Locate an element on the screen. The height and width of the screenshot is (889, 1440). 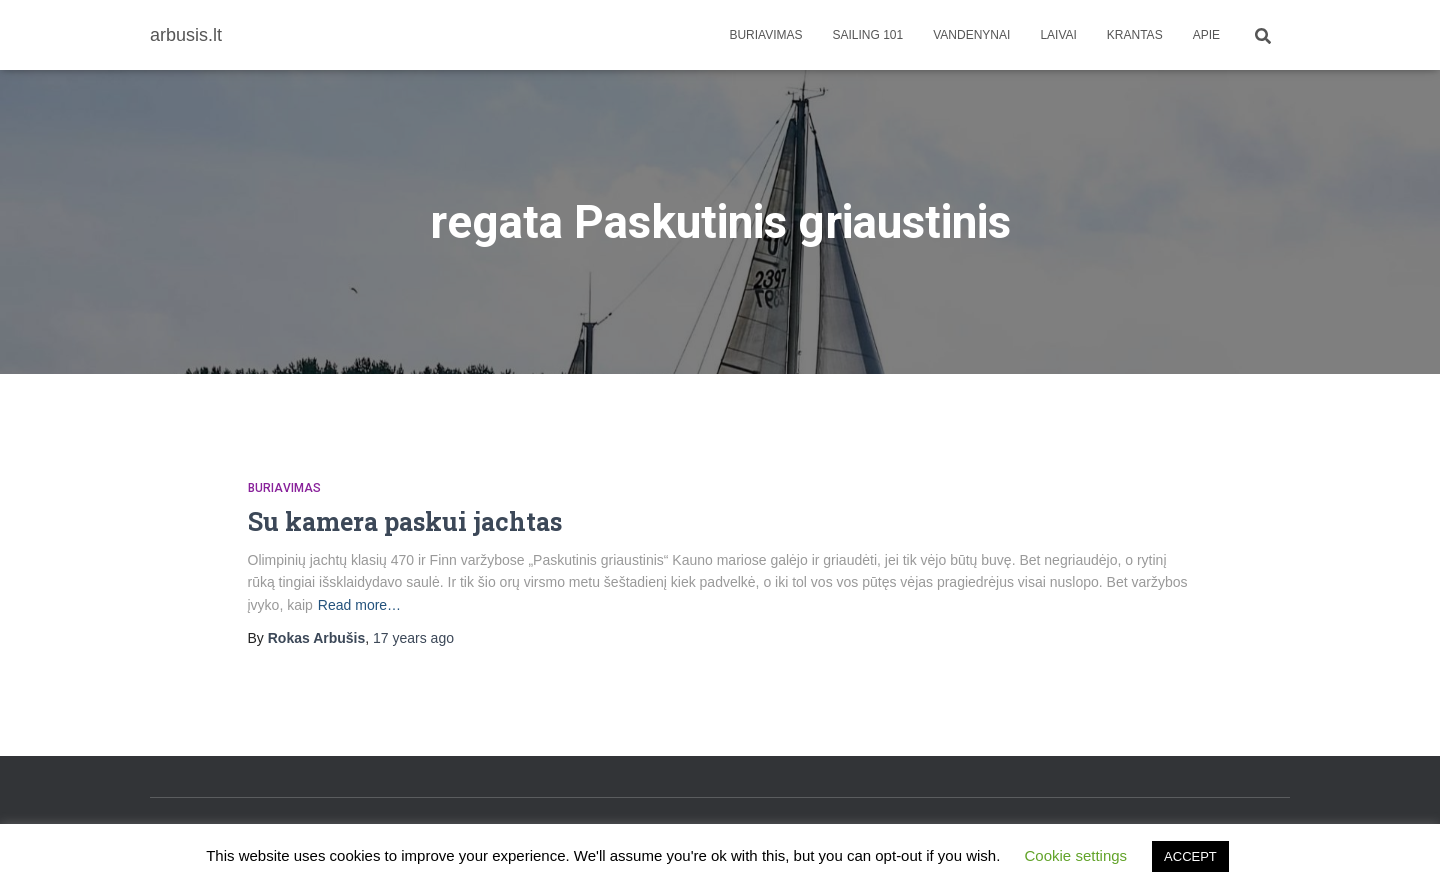
Su kamera paskui jachtas is located at coordinates (405, 521).